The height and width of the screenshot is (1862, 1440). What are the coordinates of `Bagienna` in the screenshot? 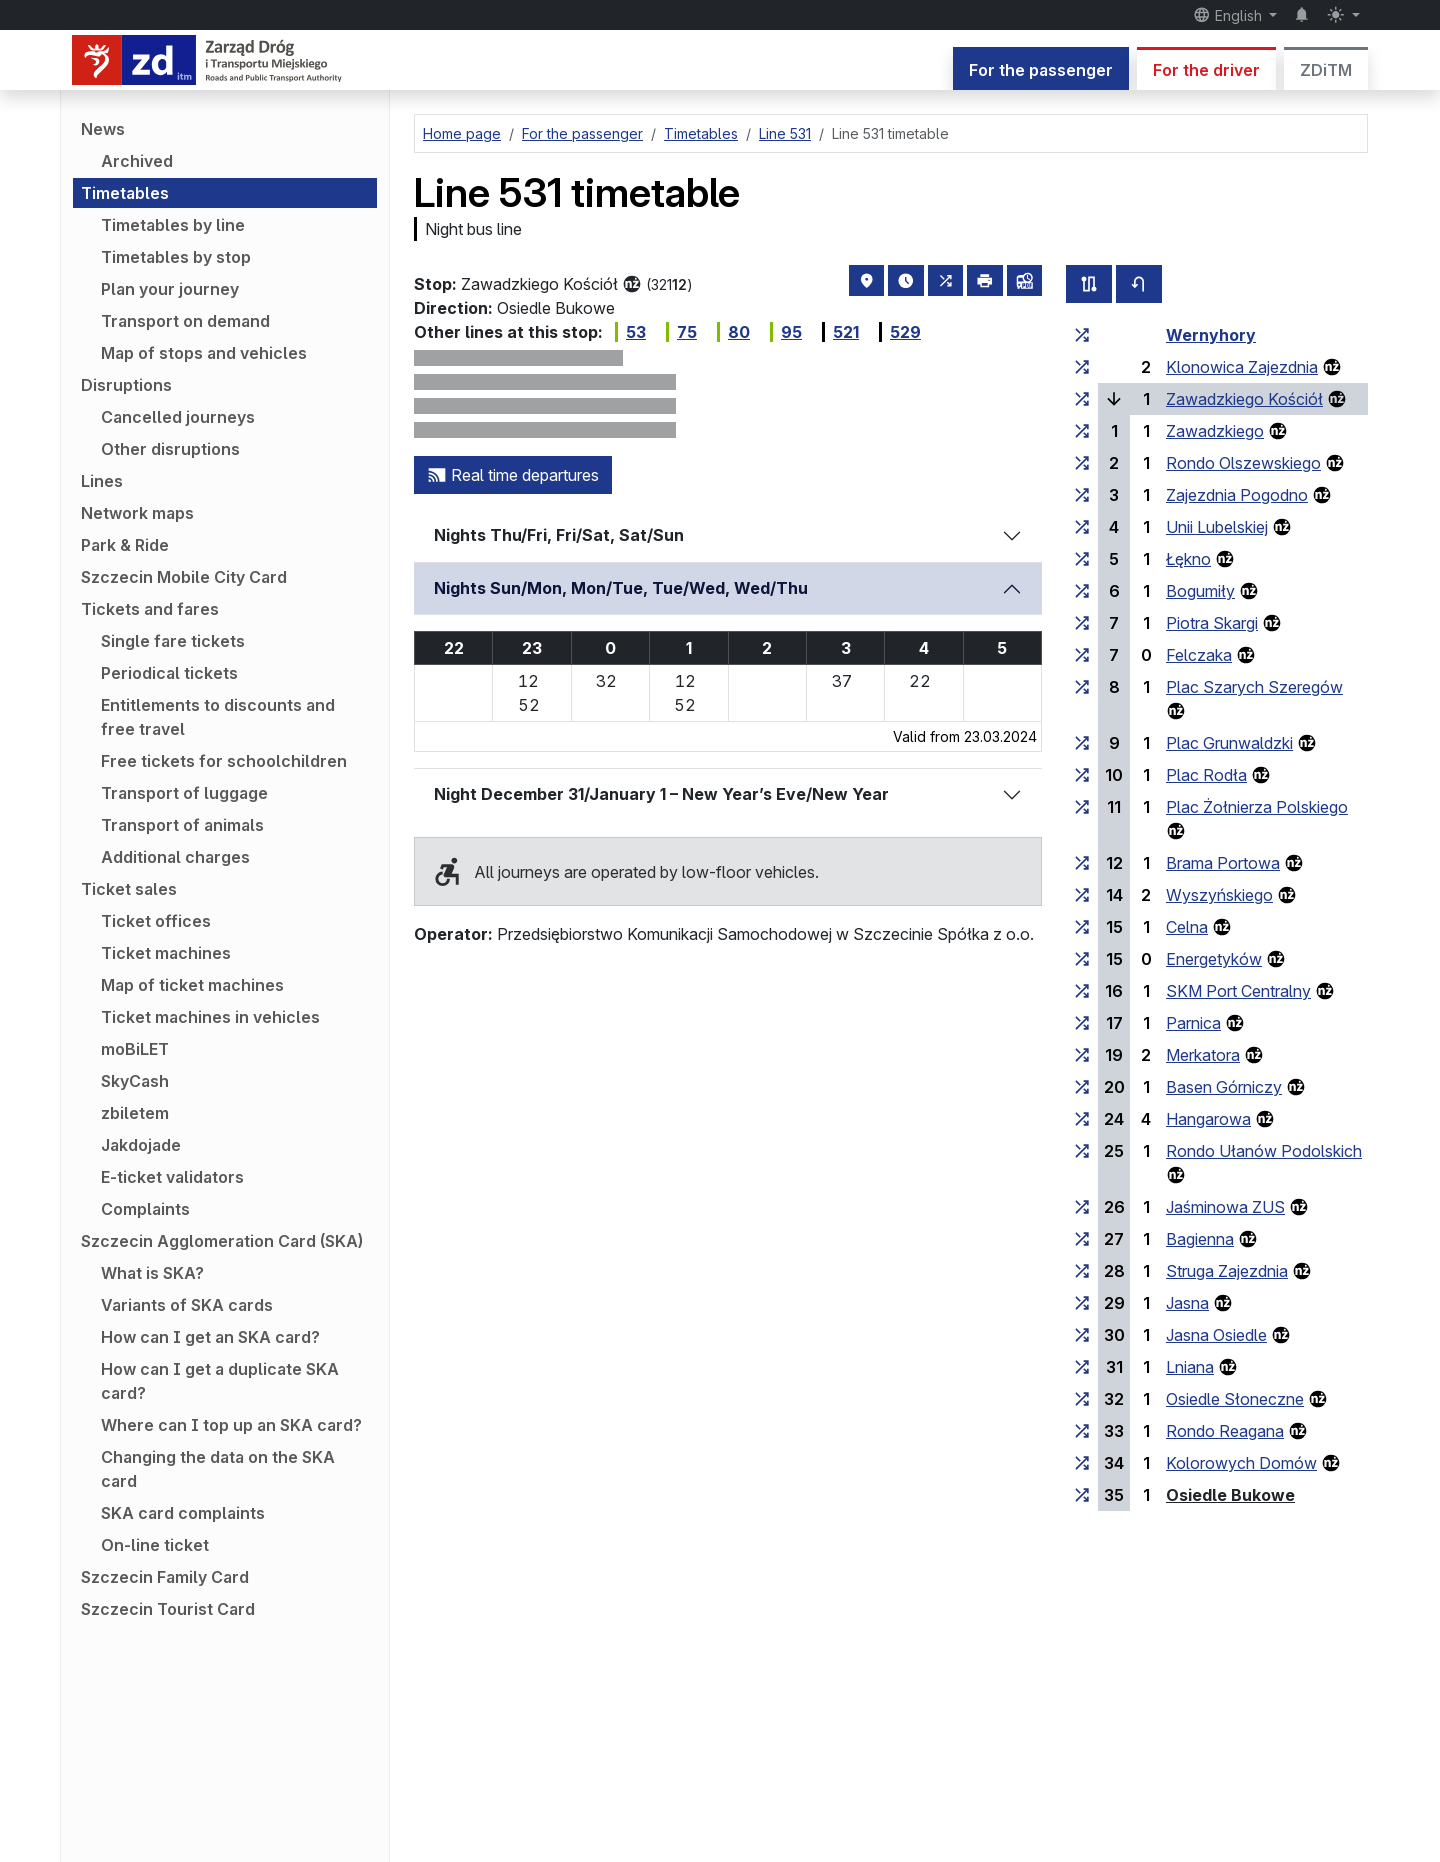 It's located at (1200, 1239).